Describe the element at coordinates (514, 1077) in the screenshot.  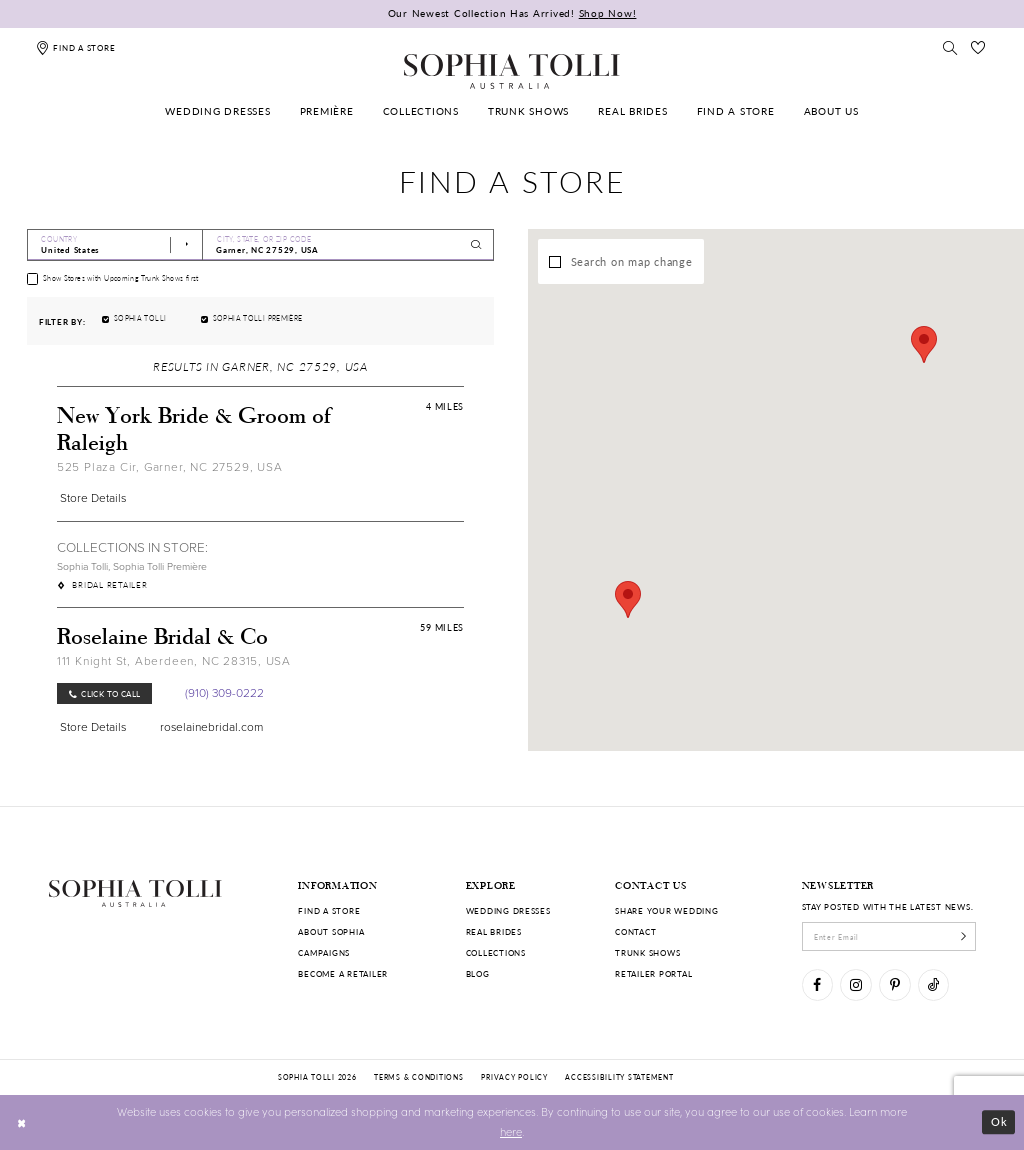
I see `Privacy policy` at that location.